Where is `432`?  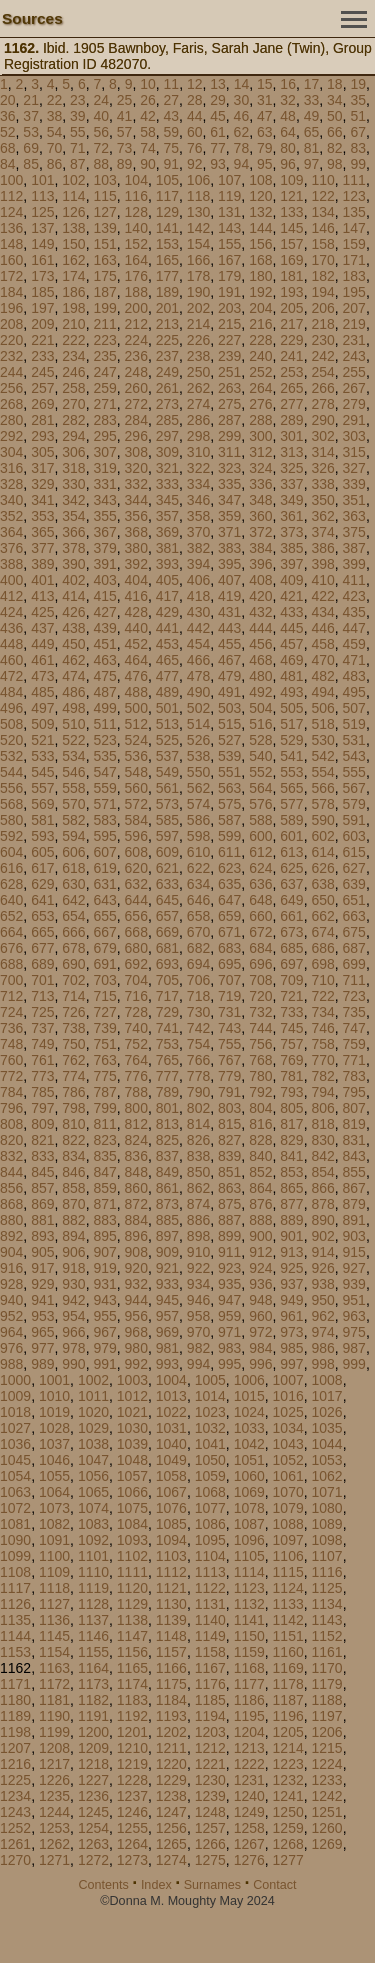
432 is located at coordinates (260, 612).